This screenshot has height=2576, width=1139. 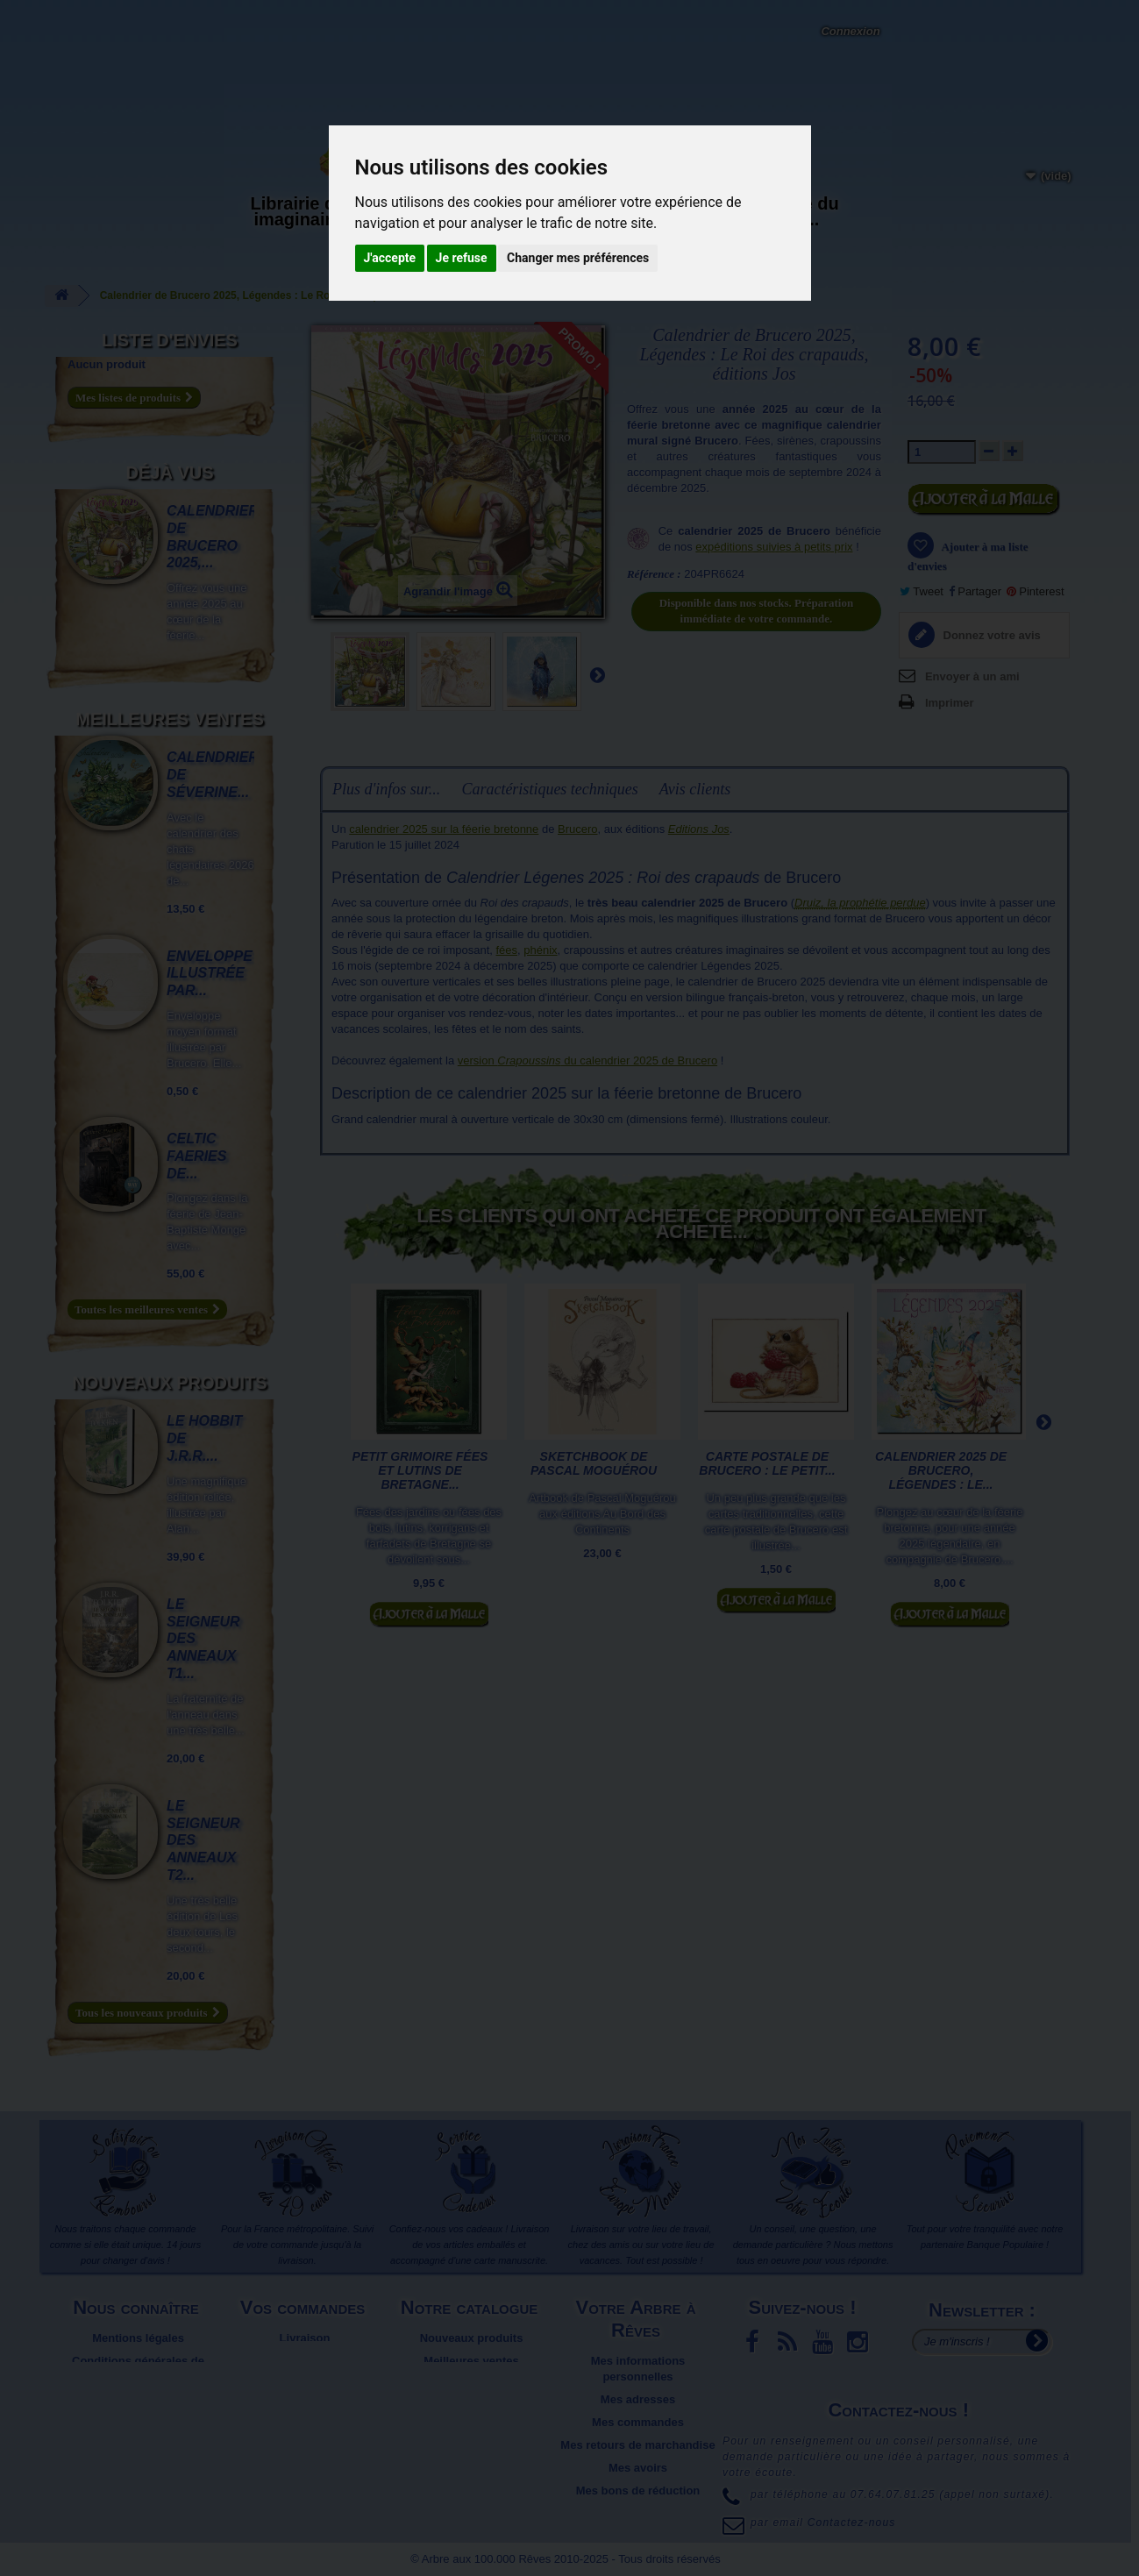 What do you see at coordinates (170, 340) in the screenshot?
I see `Liste d'envies` at bounding box center [170, 340].